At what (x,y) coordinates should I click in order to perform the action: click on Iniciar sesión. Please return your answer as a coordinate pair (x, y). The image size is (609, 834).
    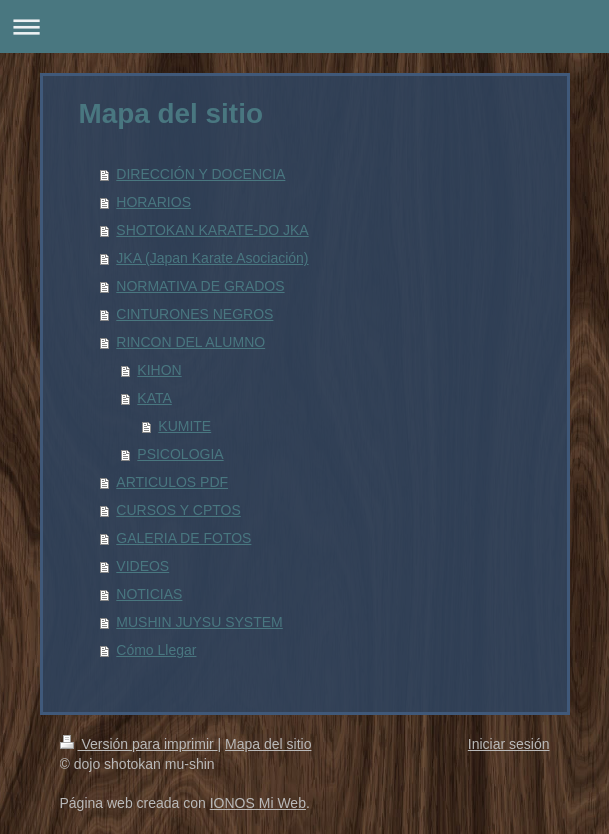
    Looking at the image, I should click on (509, 744).